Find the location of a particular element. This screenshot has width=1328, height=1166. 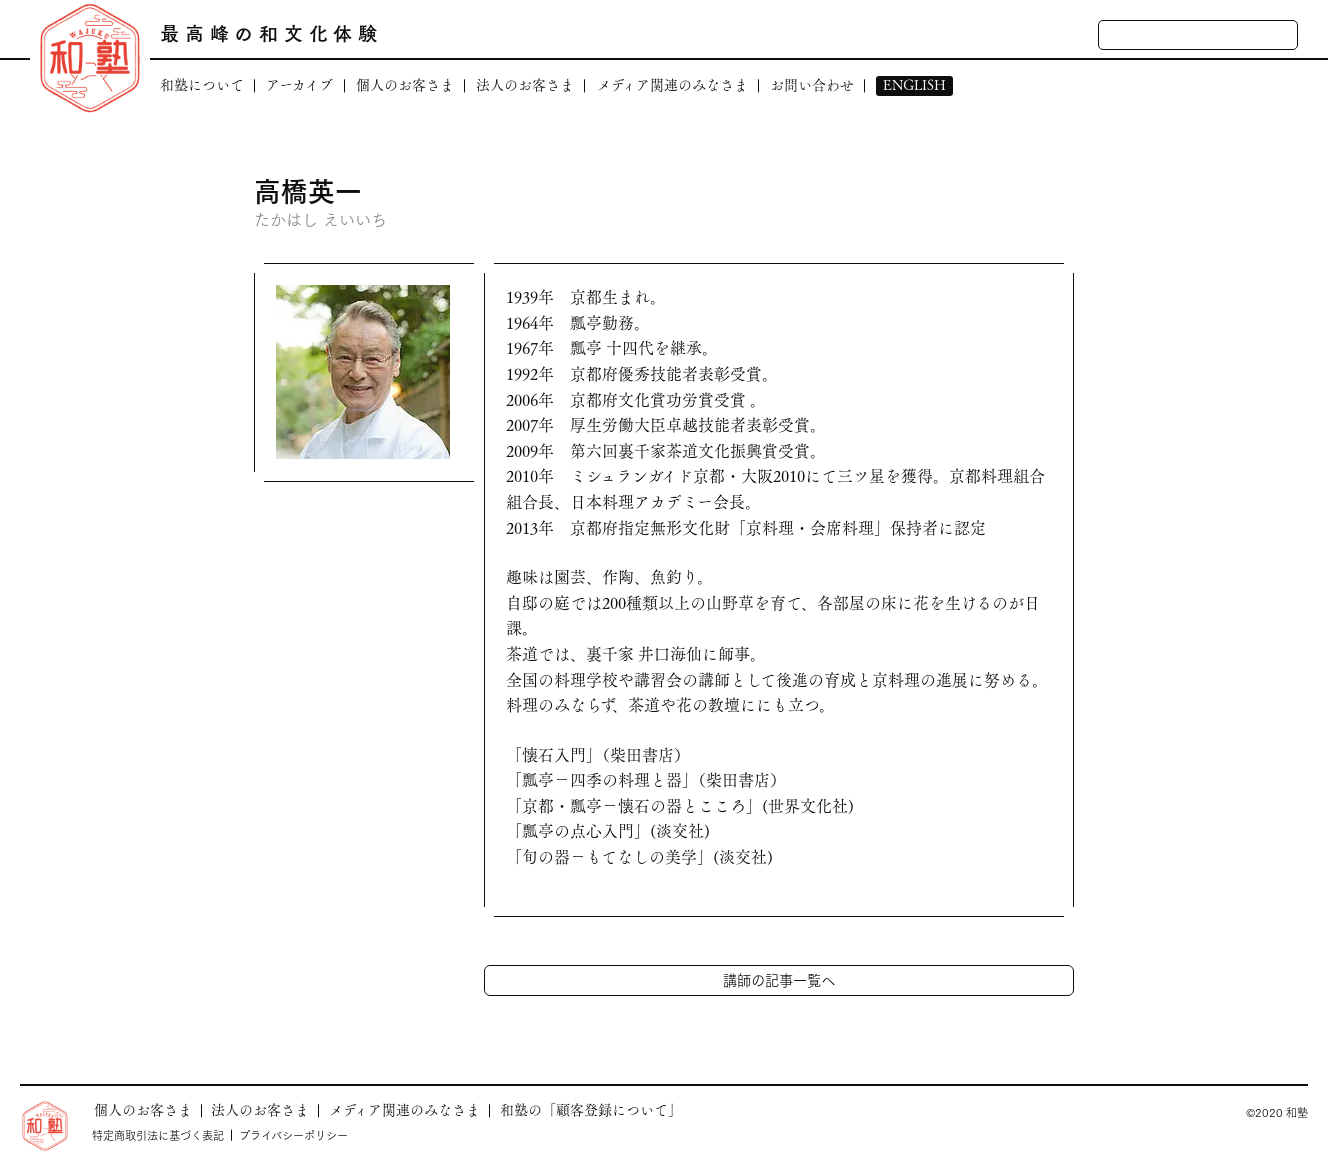

法人のお客さま is located at coordinates (525, 86).